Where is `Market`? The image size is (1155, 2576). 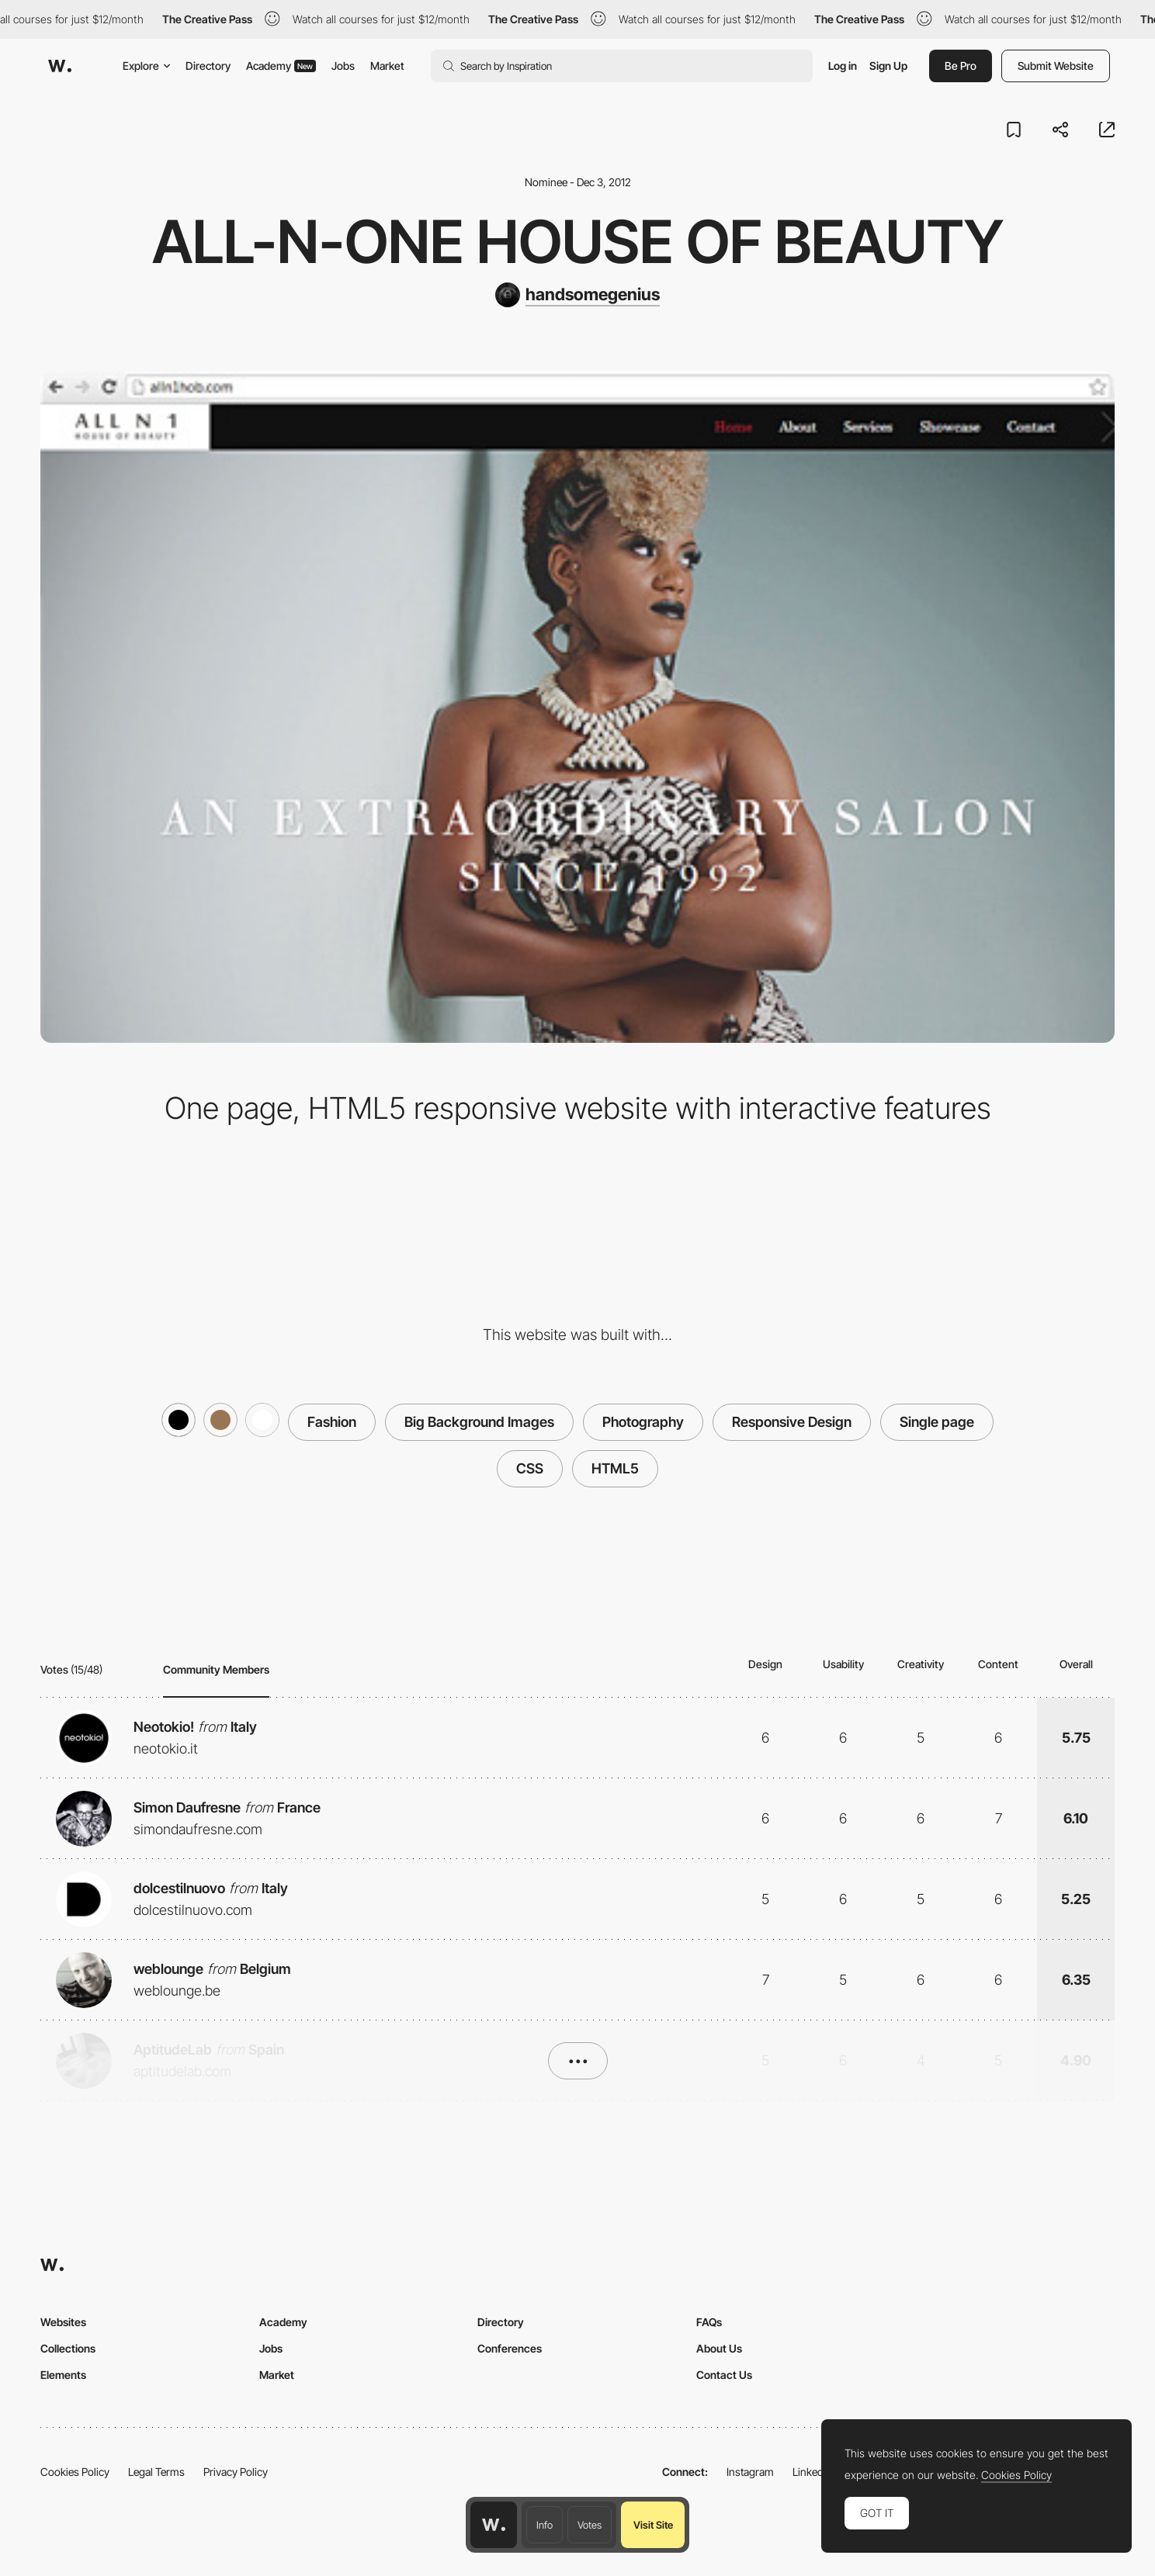 Market is located at coordinates (387, 65).